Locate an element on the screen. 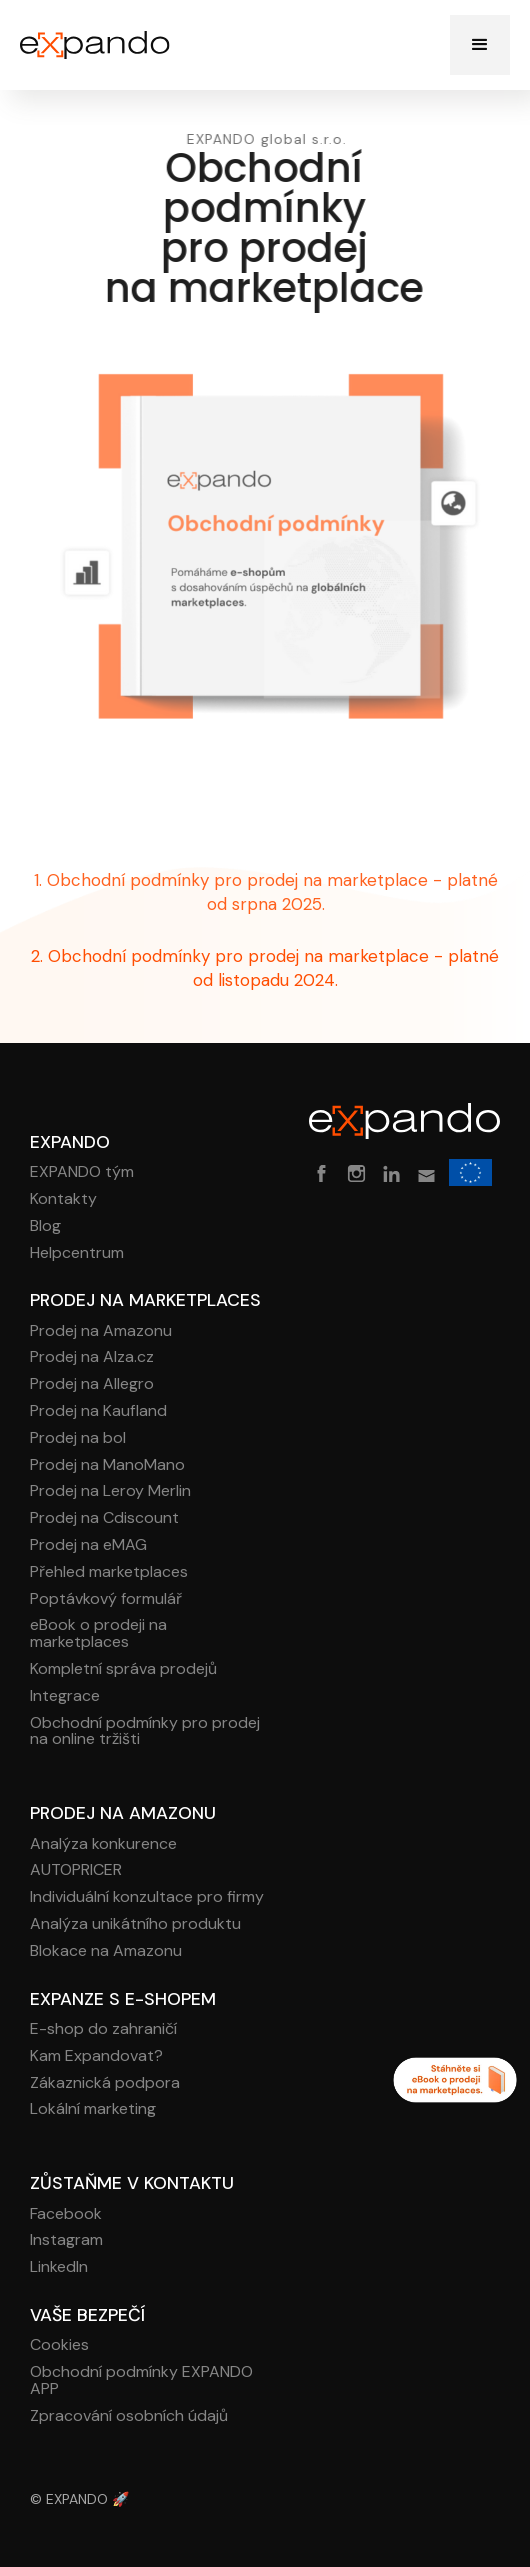  Obchodní podmínky EXPANDO APP is located at coordinates (141, 2381).